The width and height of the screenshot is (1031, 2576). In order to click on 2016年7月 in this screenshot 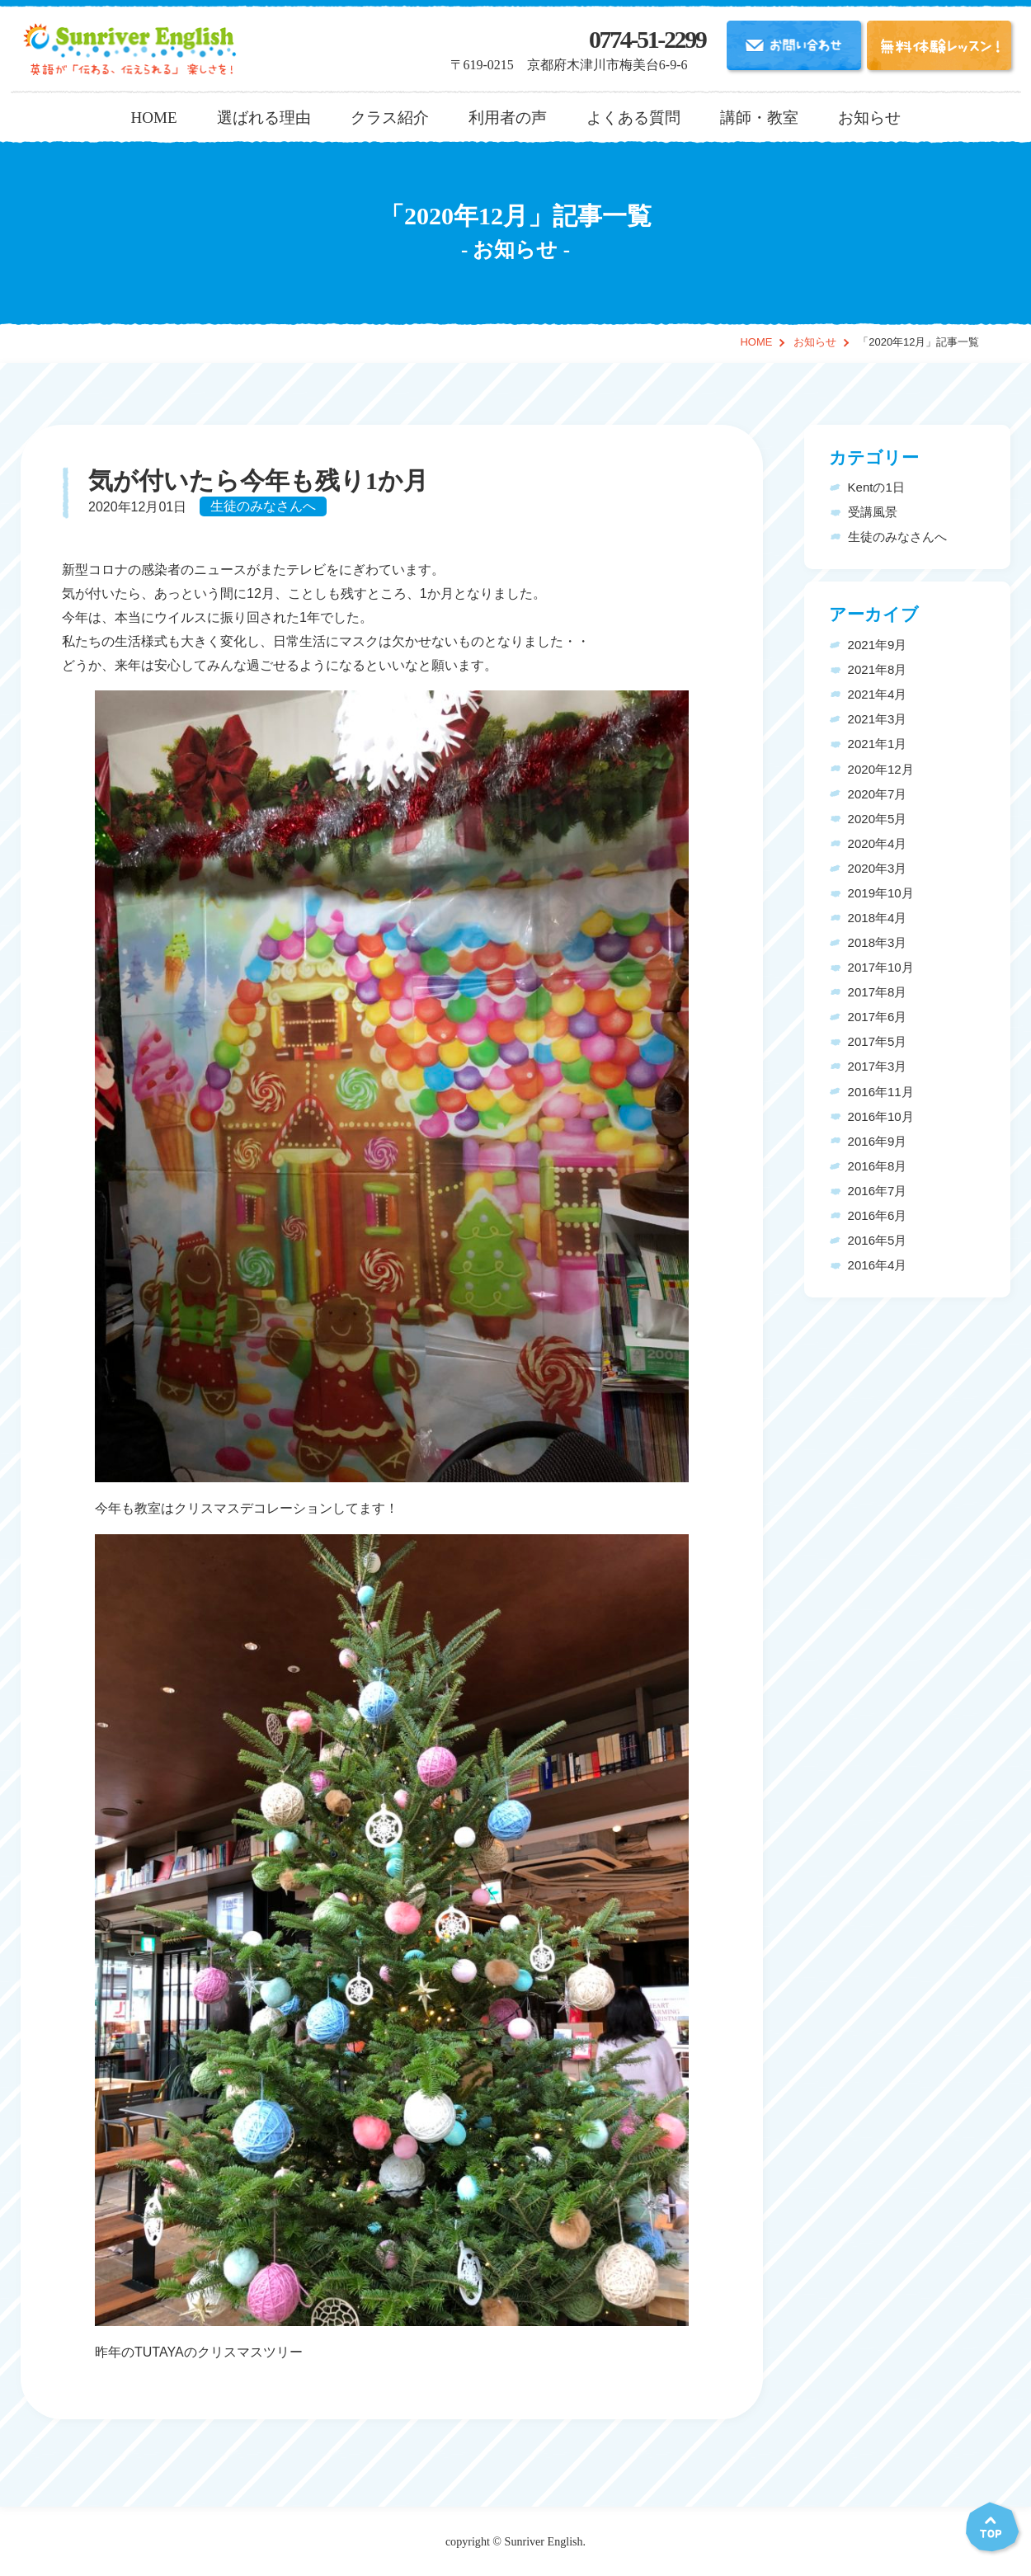, I will do `click(877, 1191)`.